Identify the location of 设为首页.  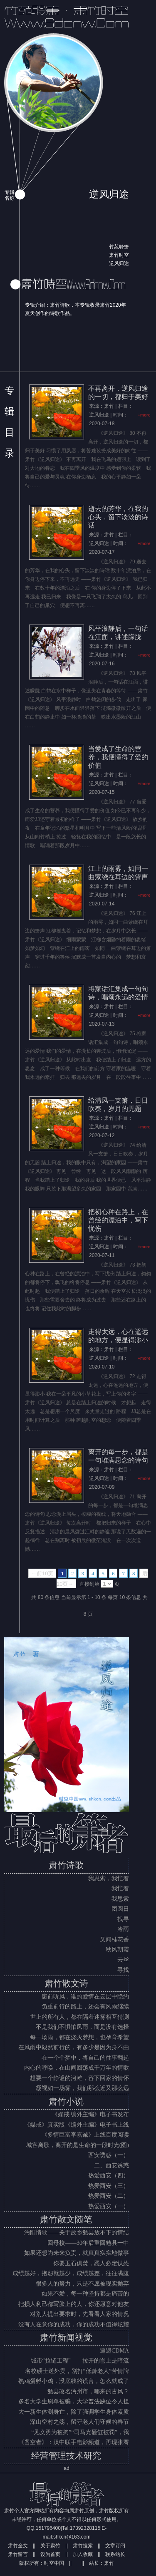
(50, 2554).